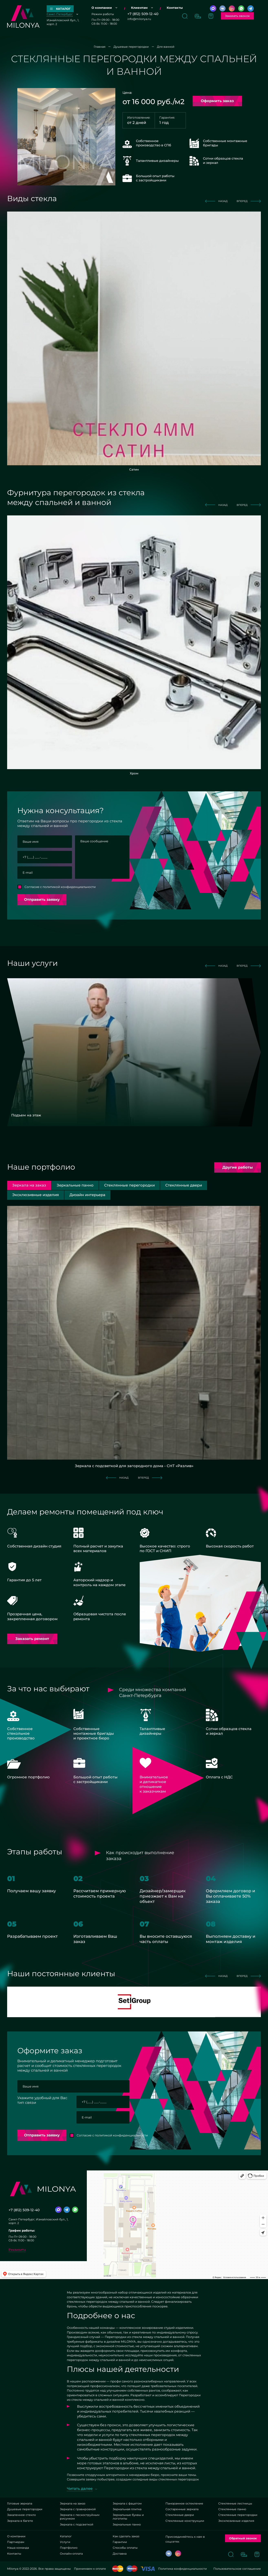  What do you see at coordinates (19, 2503) in the screenshot?
I see `Готовые зеркала` at bounding box center [19, 2503].